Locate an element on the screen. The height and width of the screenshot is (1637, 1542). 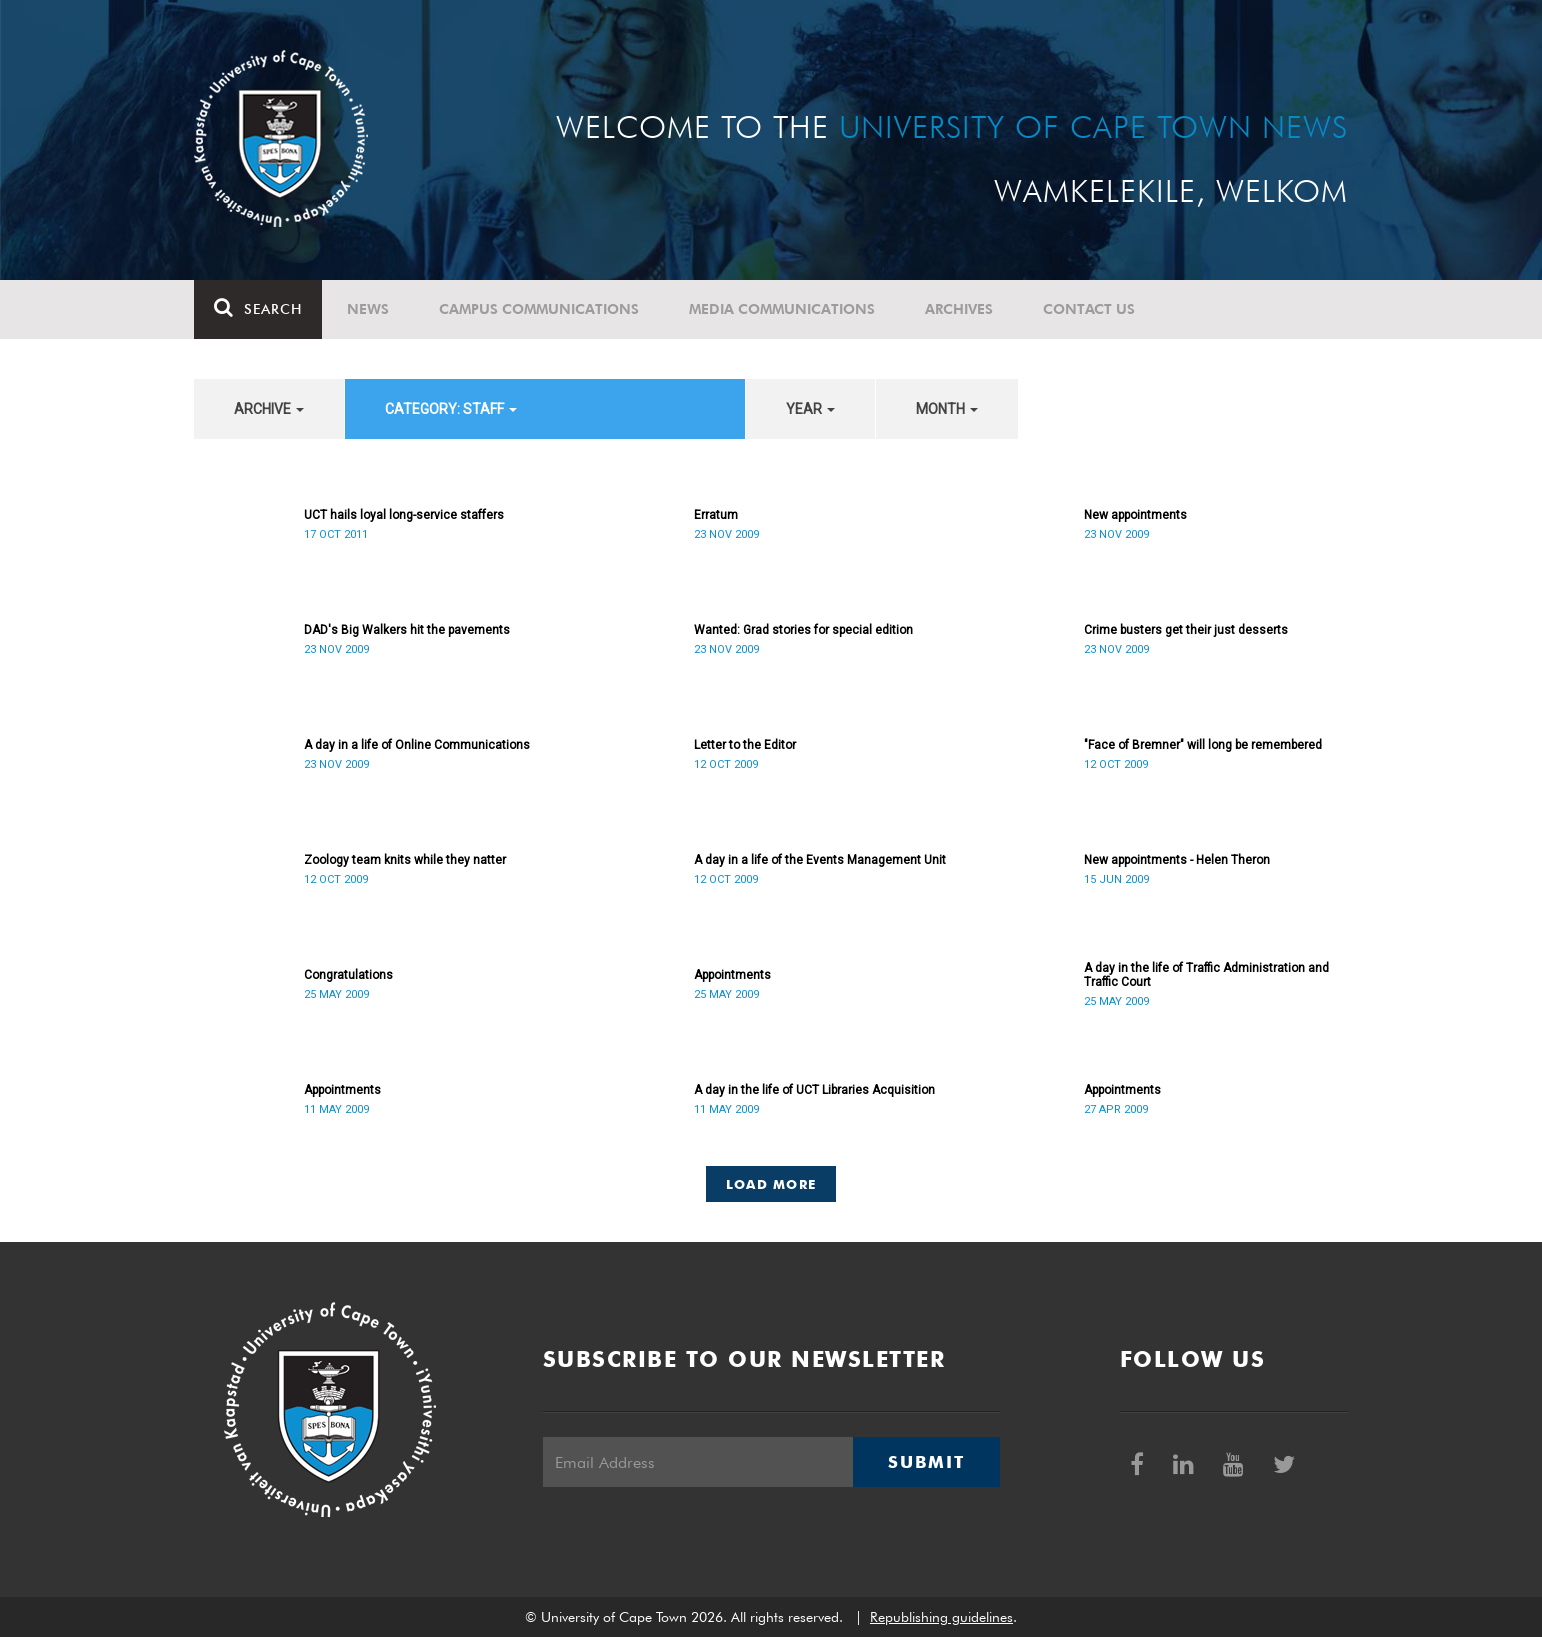
Campus communications is located at coordinates (539, 309).